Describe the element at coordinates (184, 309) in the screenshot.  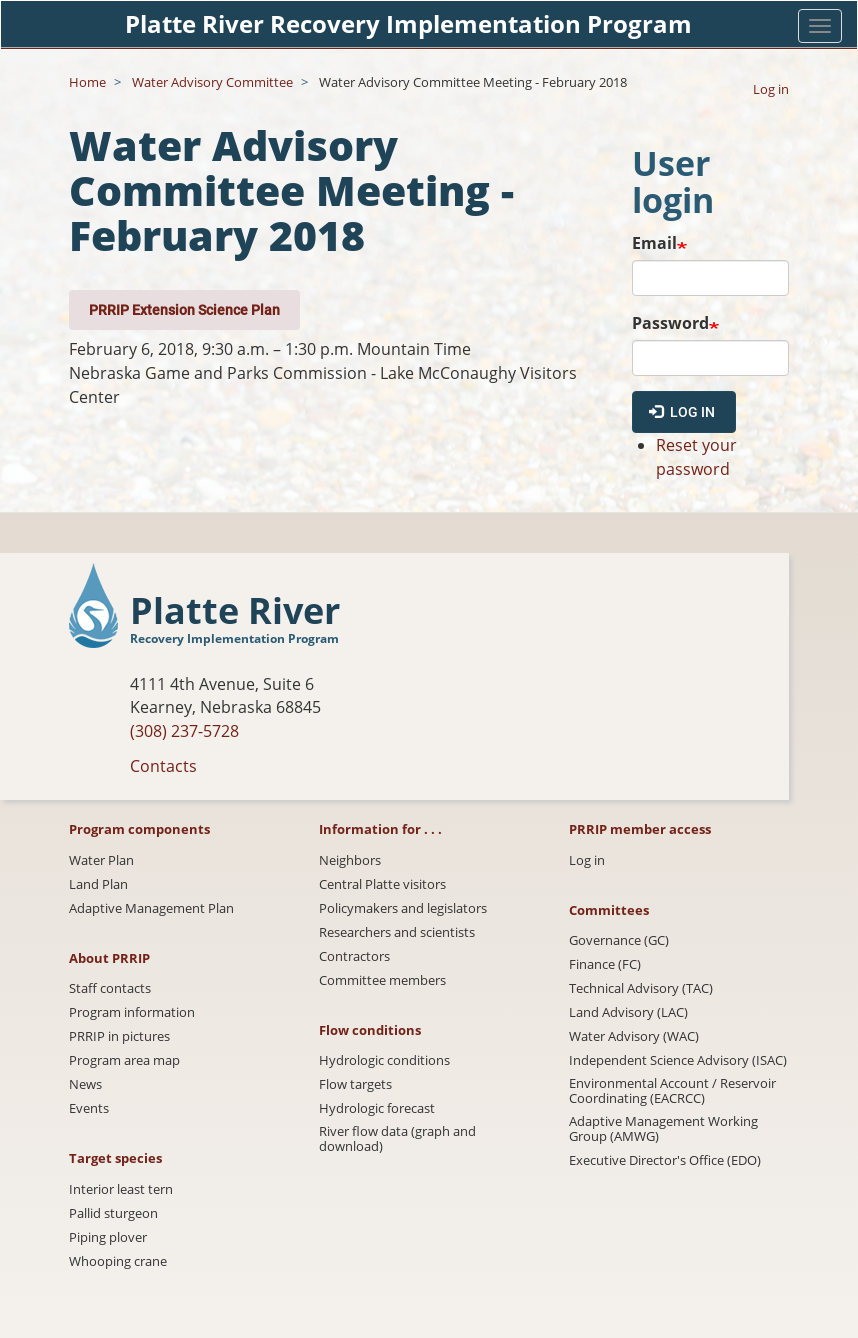
I see `PRRIP Extension Science Plan` at that location.